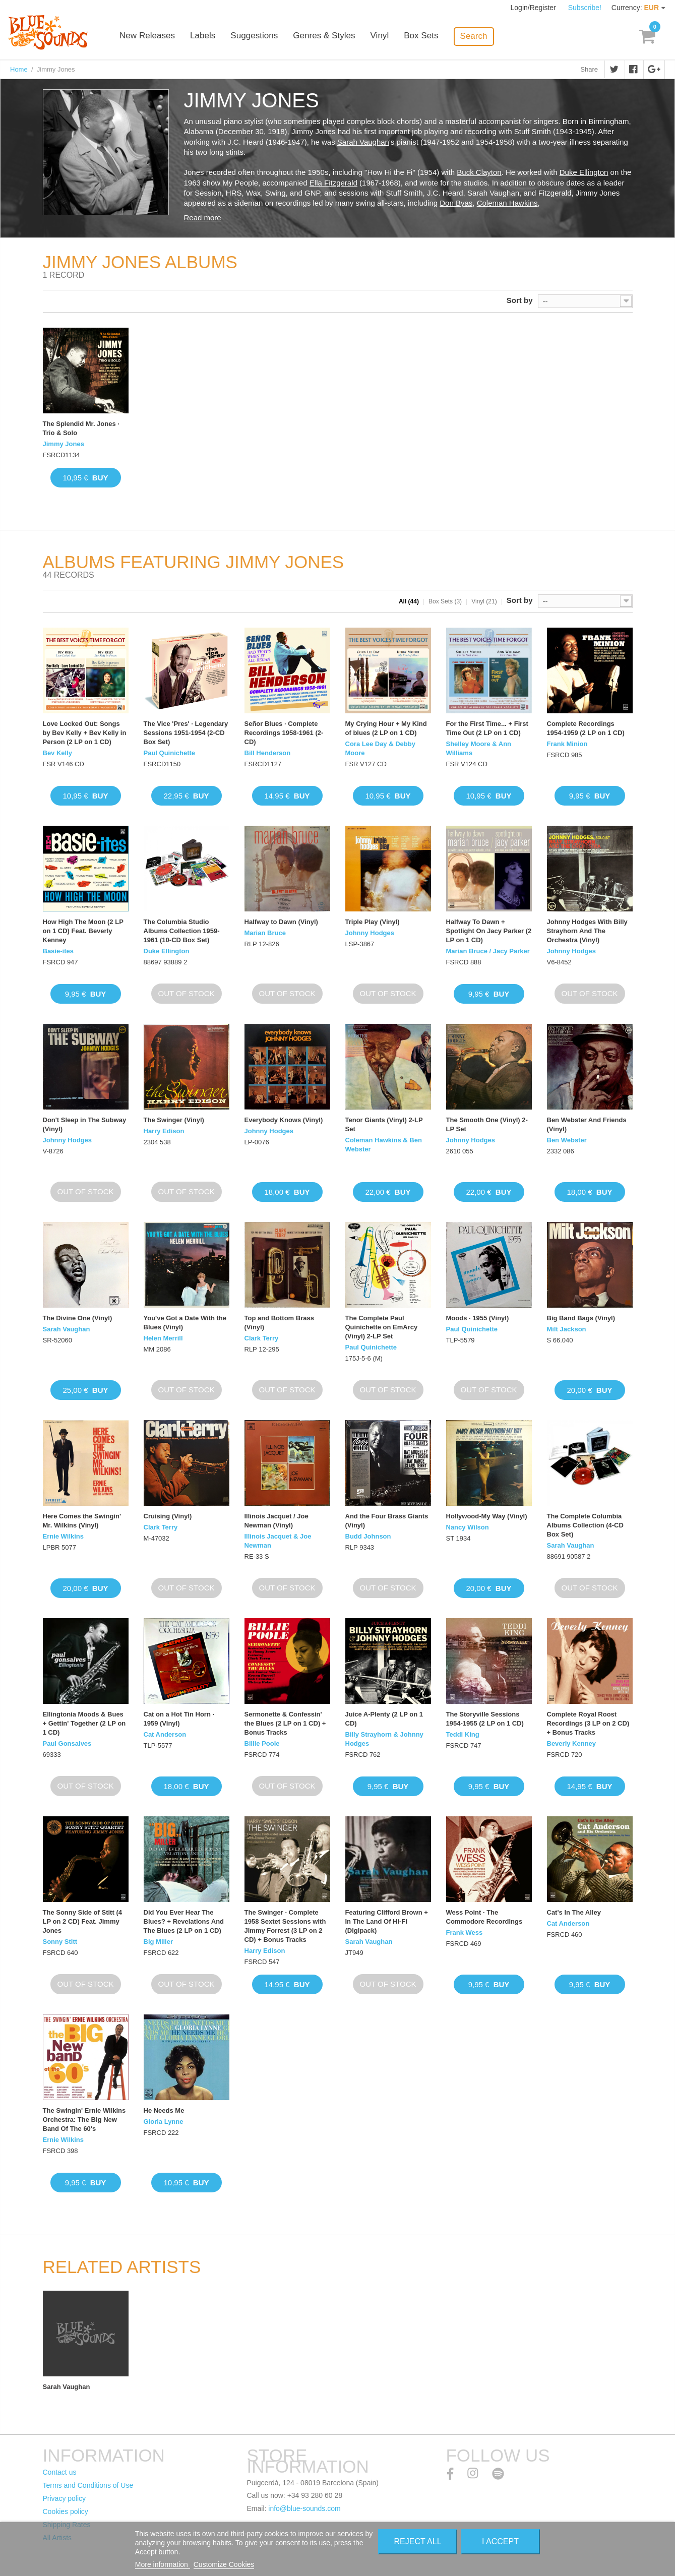 Image resolution: width=675 pixels, height=2576 pixels. Describe the element at coordinates (586, 728) in the screenshot. I see `Complete Recordings 1954-1959 (2 LP on 1 CD)` at that location.